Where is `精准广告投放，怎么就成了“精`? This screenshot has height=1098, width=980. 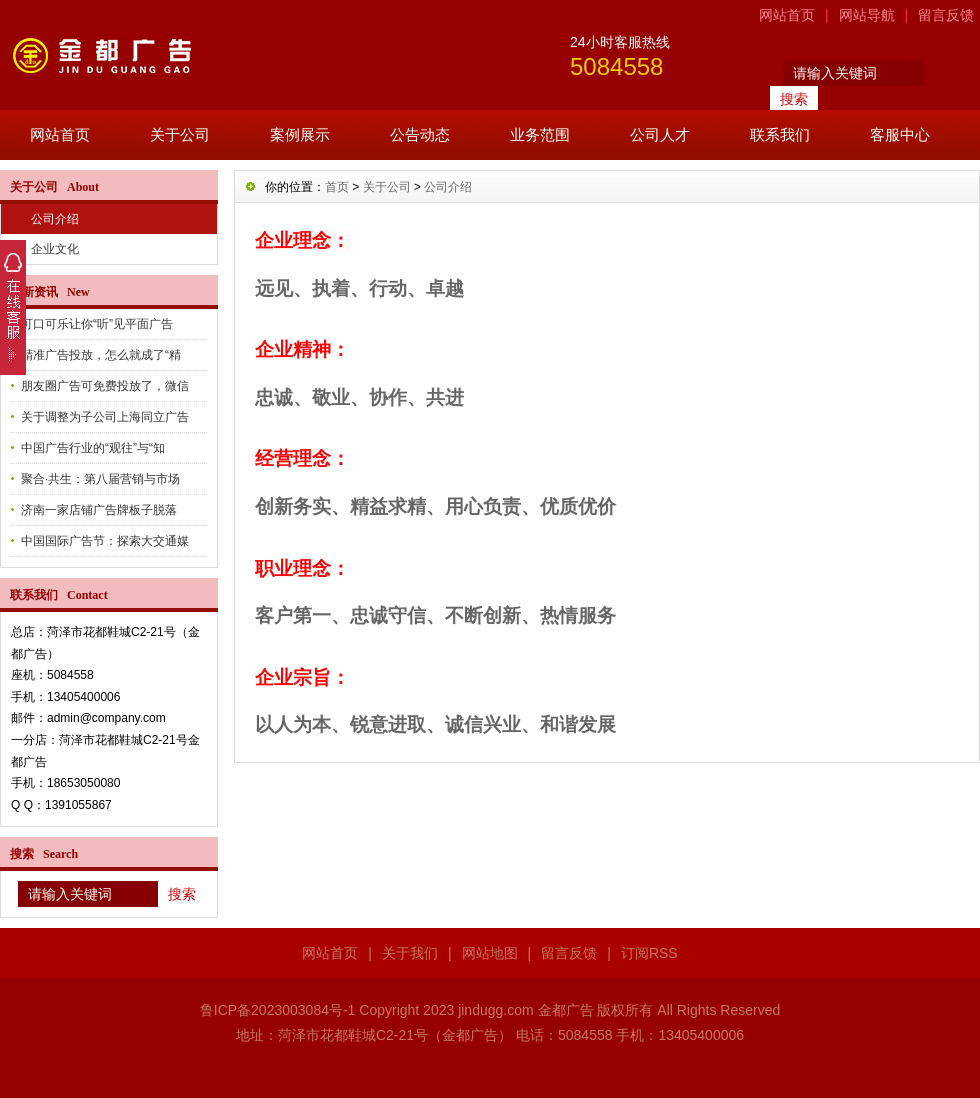
精准广告投放，怎么就成了“精 is located at coordinates (101, 355).